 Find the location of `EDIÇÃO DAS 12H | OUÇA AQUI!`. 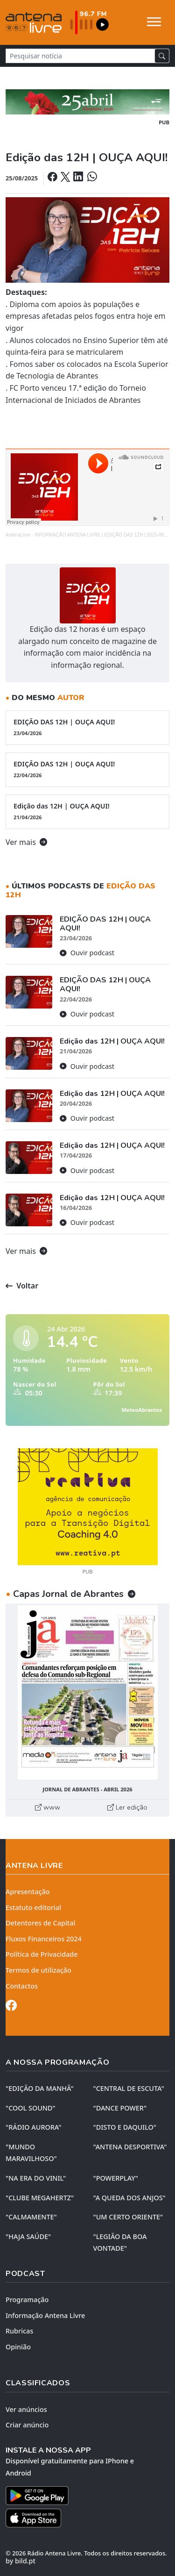

EDIÇÃO DAS 12H | OUÇA AQUI! is located at coordinates (87, 727).